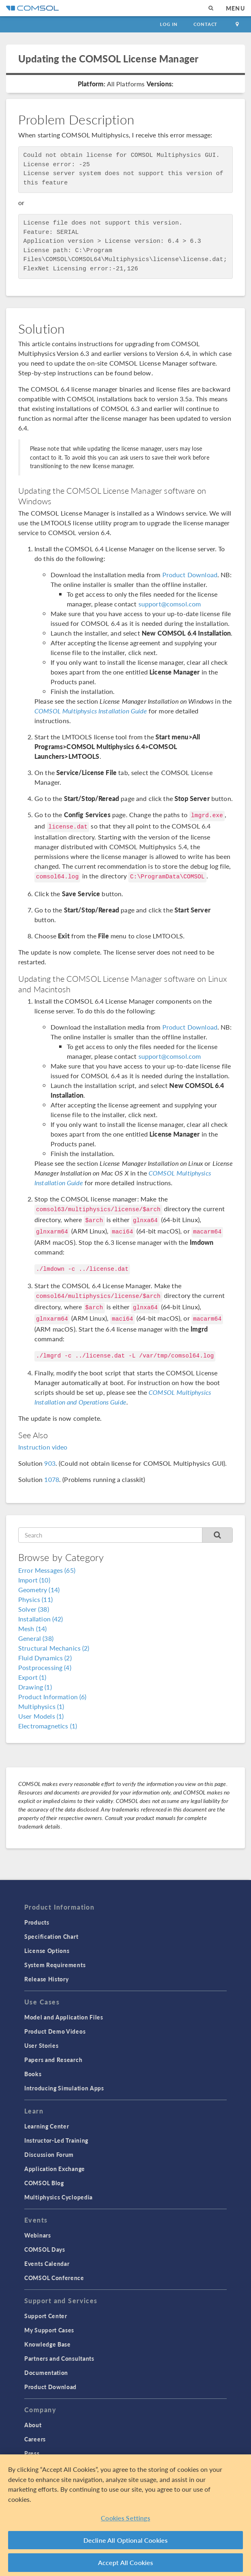  What do you see at coordinates (32, 2453) in the screenshot?
I see `Press` at bounding box center [32, 2453].